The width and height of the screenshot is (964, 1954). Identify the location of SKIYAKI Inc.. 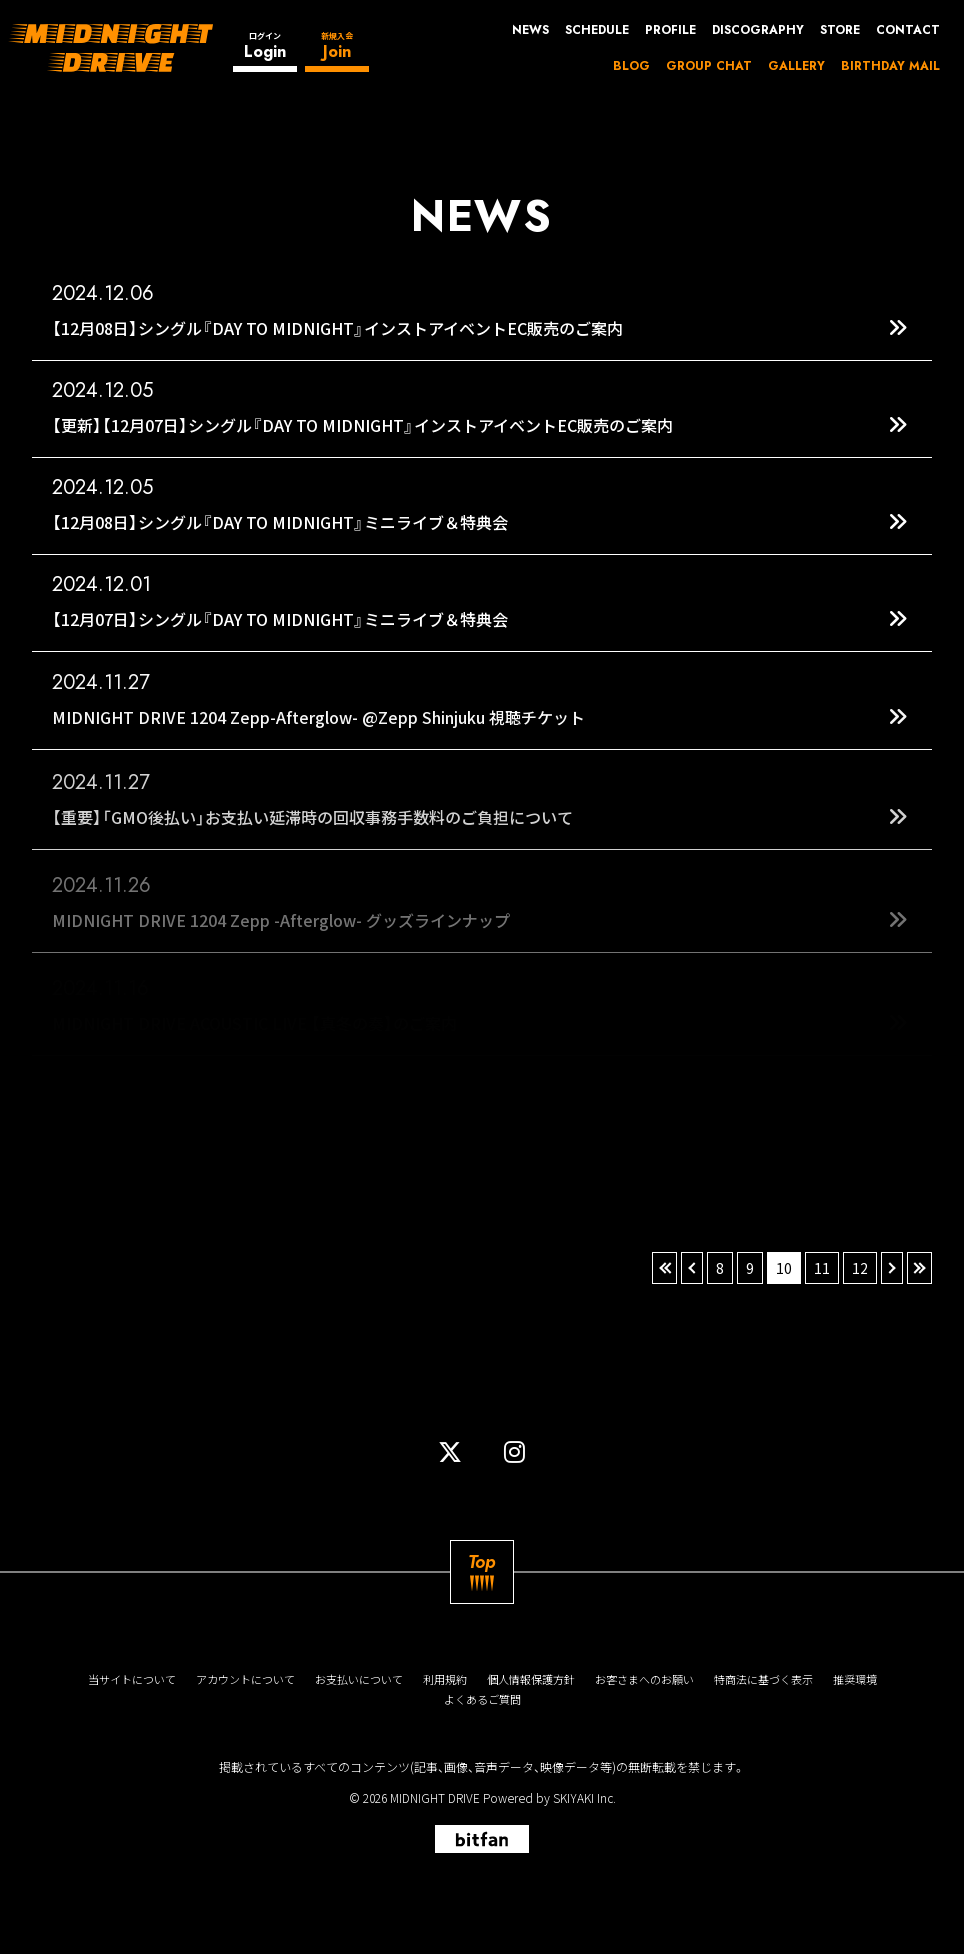
(584, 1797).